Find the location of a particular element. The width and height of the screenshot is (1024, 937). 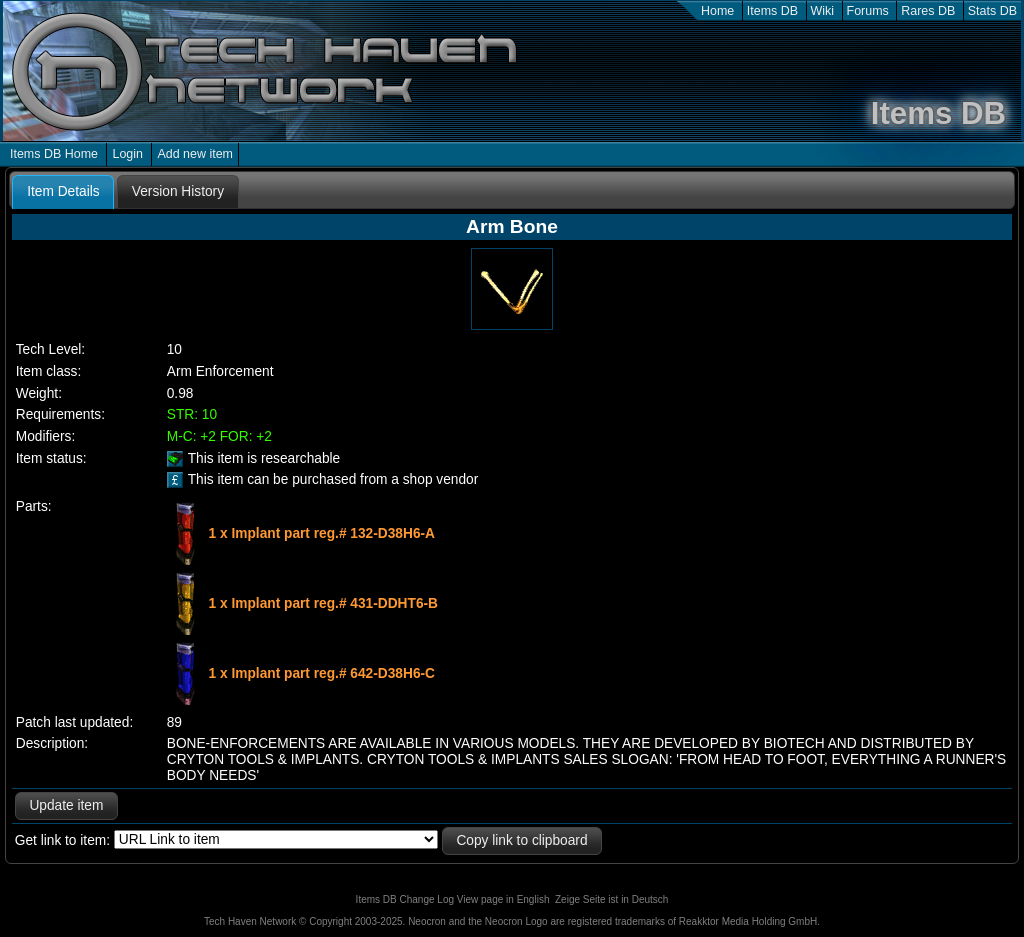

Login is located at coordinates (127, 154).